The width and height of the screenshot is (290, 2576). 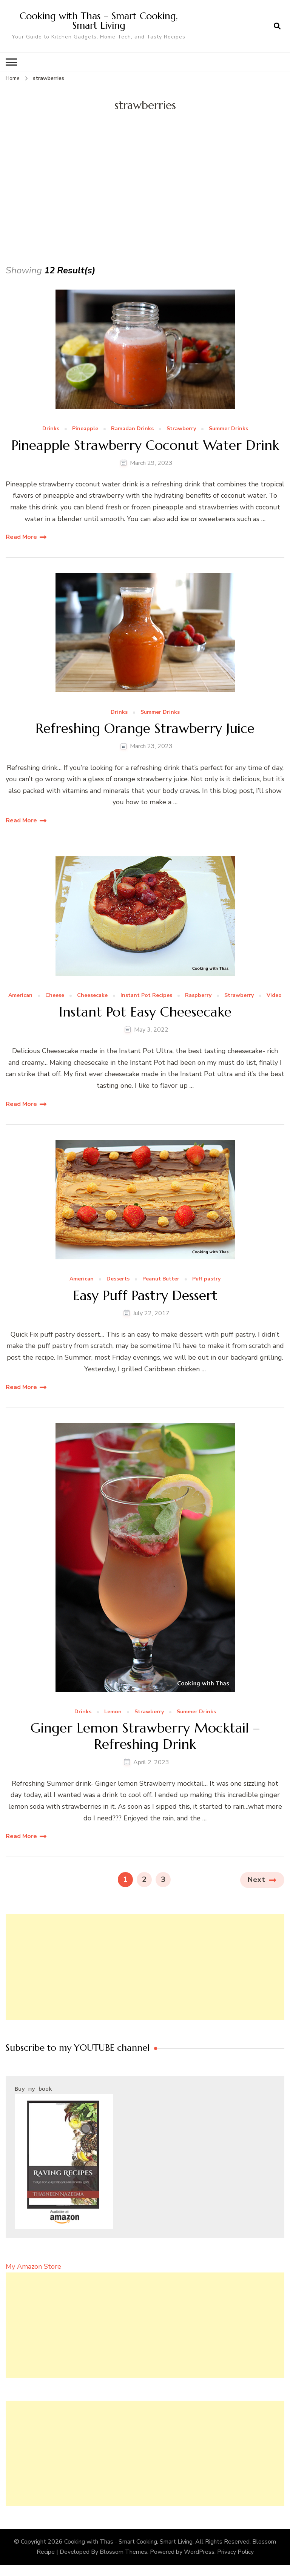 I want to click on Pineapple Strawberry Coconut Water Drink, so click(x=145, y=445).